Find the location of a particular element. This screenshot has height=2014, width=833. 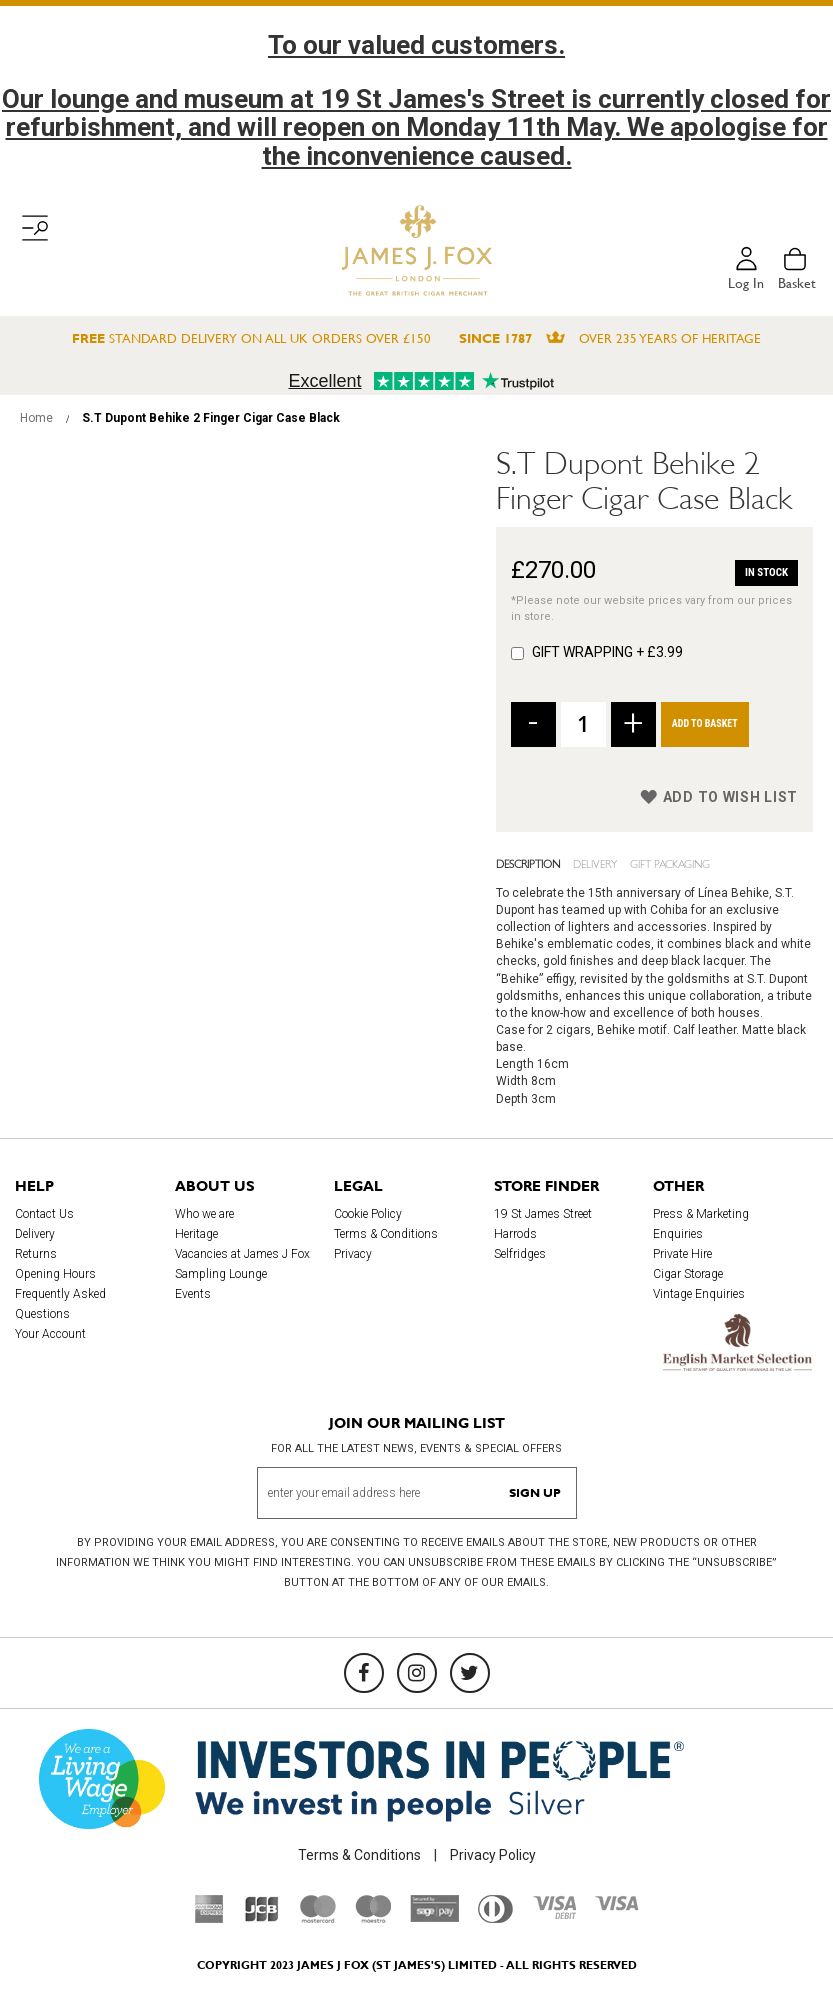

Terms & Conditions is located at coordinates (386, 1234).